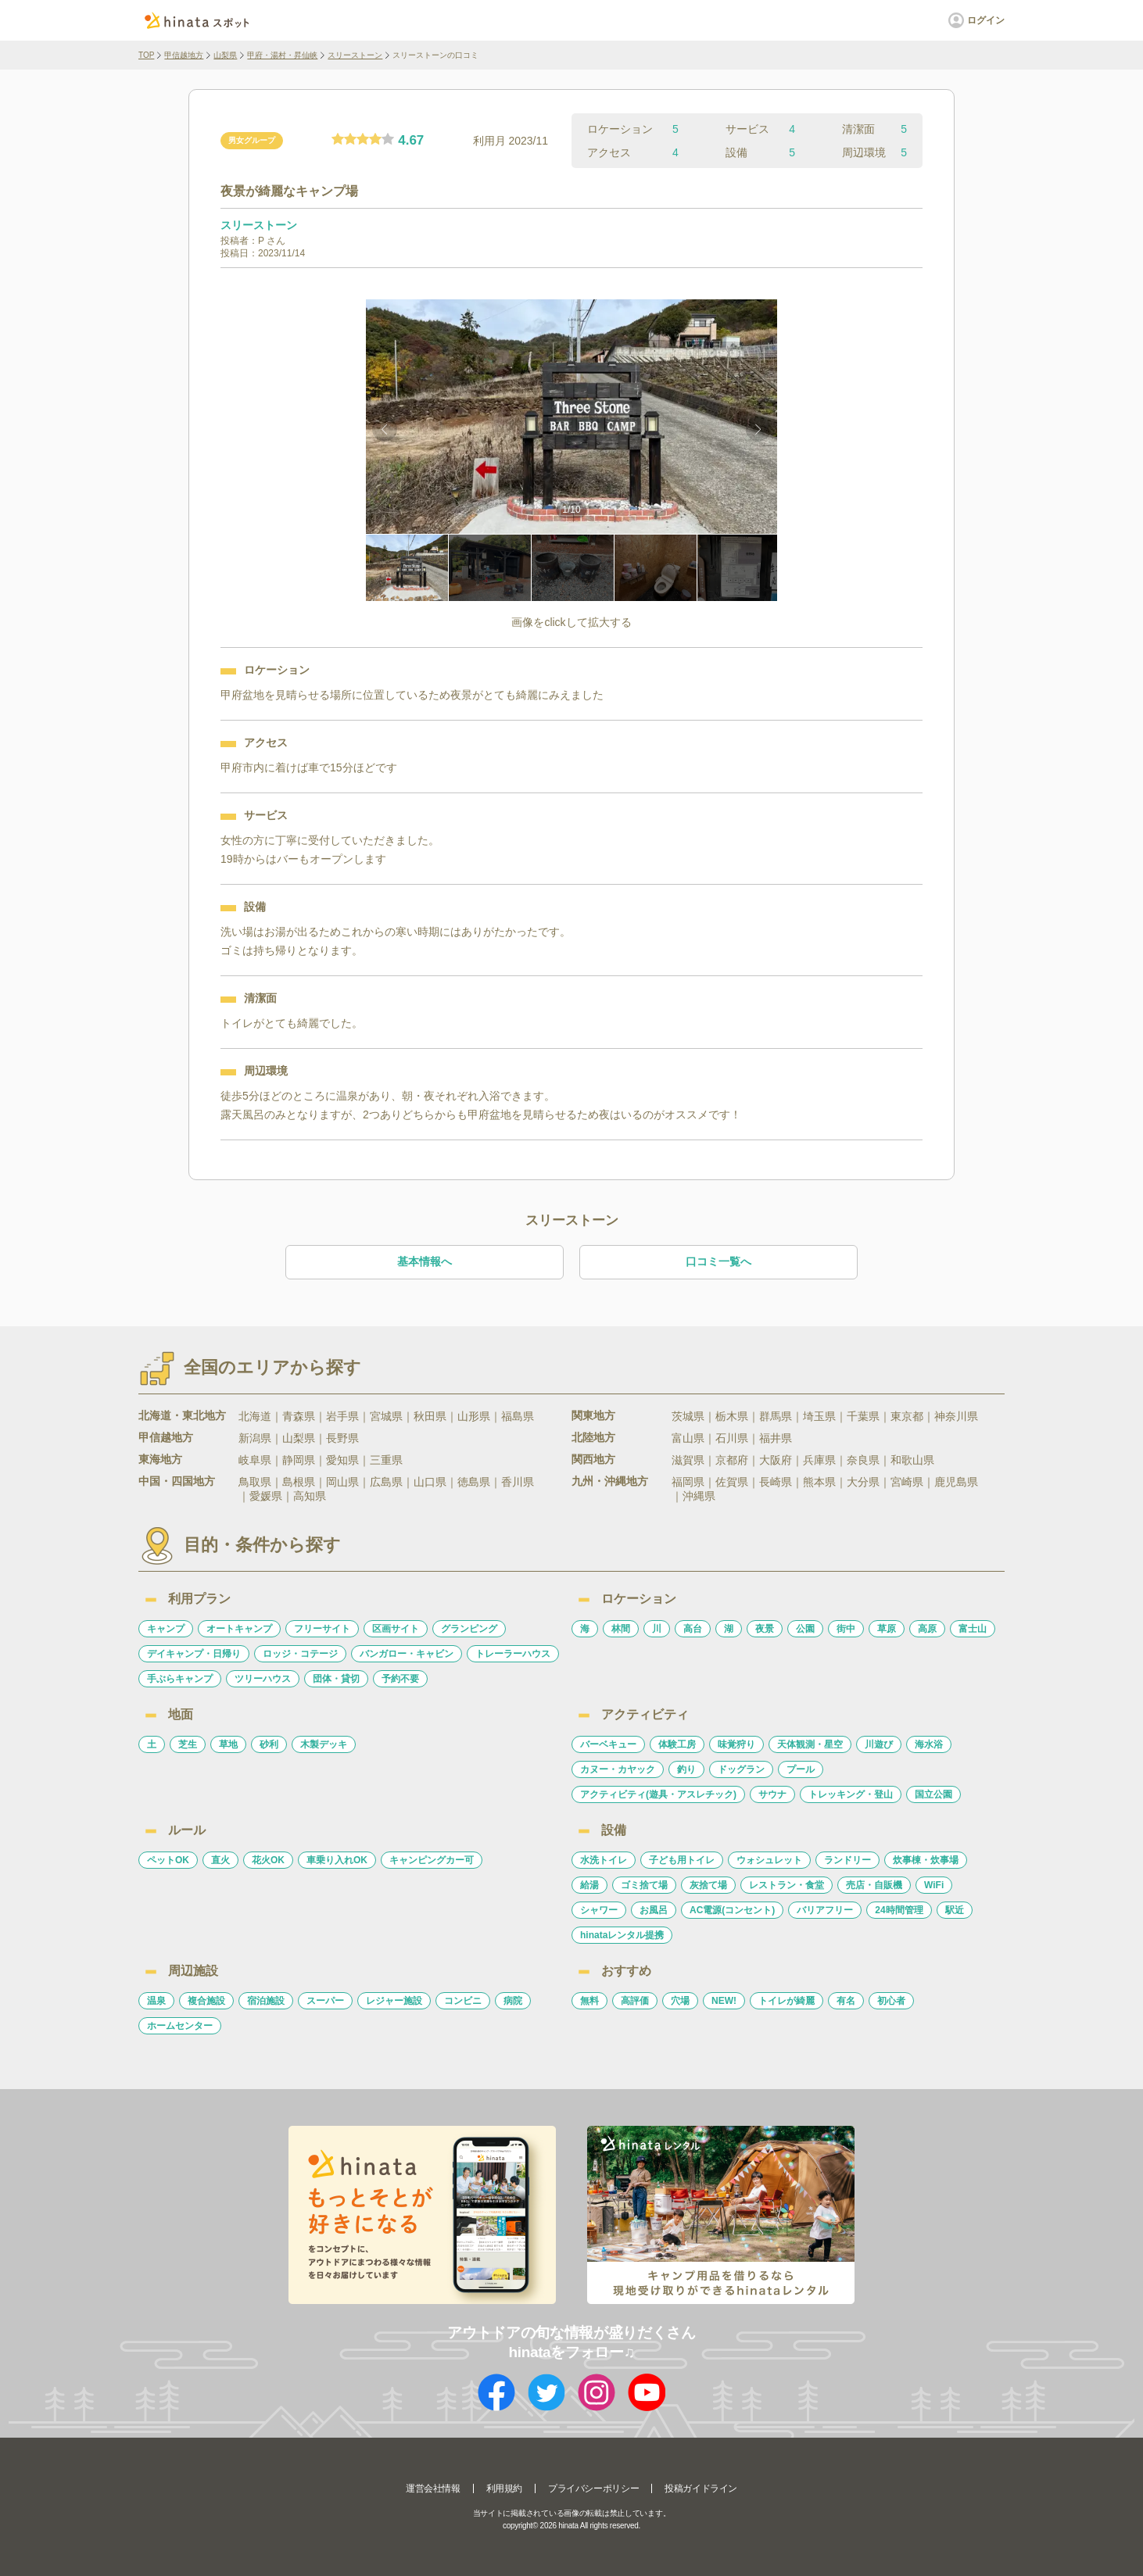 The width and height of the screenshot is (1143, 2576). What do you see at coordinates (166, 1628) in the screenshot?
I see `キャンプ` at bounding box center [166, 1628].